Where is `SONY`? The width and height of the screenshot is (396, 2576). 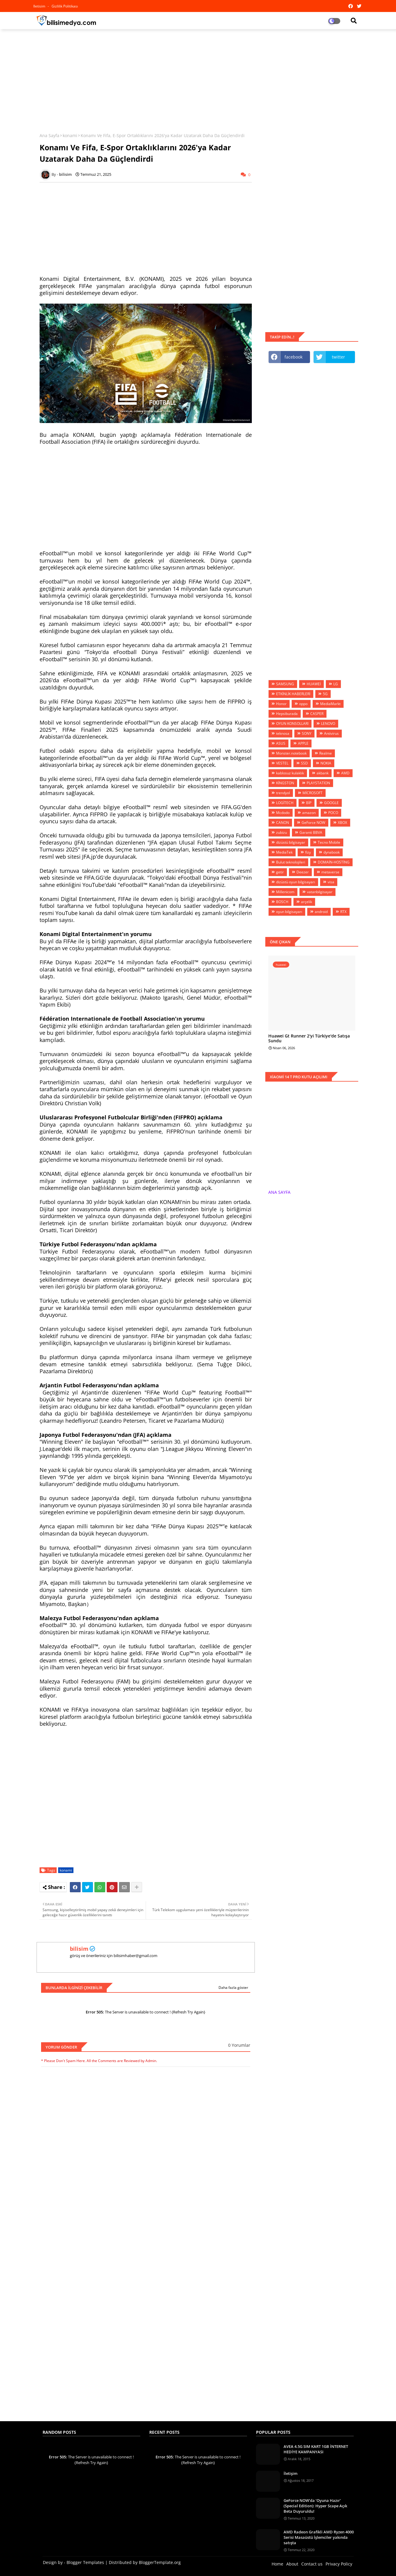 SONY is located at coordinates (306, 733).